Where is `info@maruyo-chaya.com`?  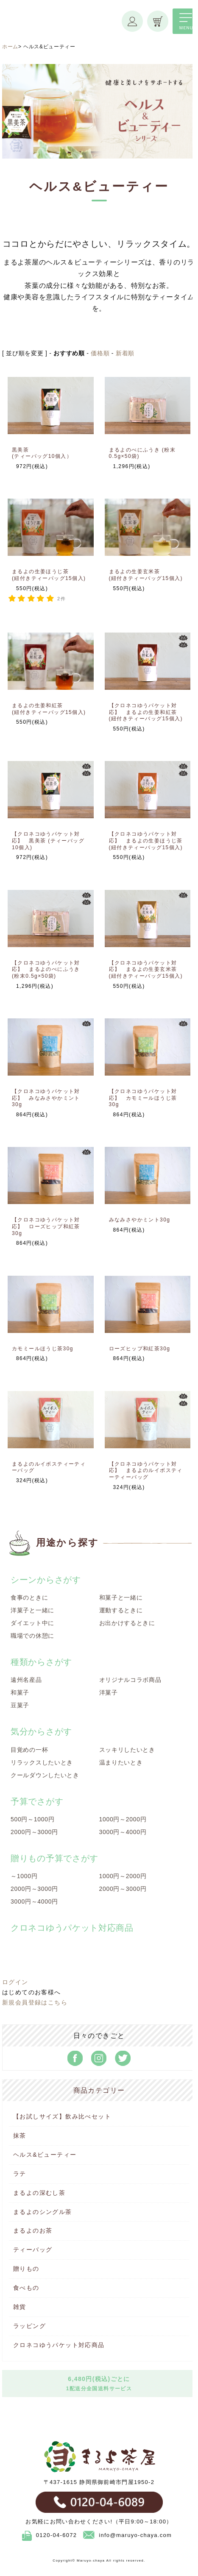
info@maruyo-chaya.com is located at coordinates (127, 2535).